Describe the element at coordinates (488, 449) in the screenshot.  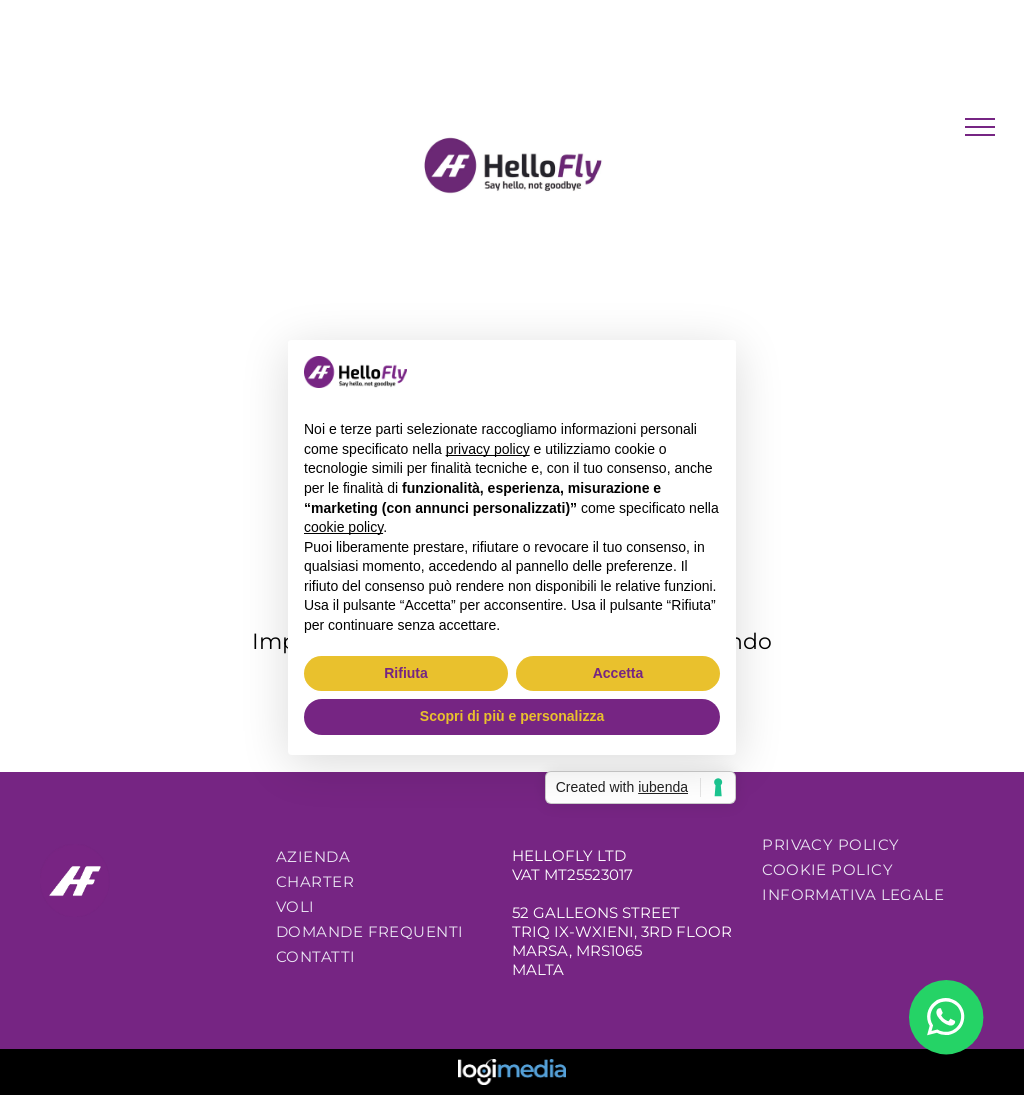
I see `privacy policy [button]` at that location.